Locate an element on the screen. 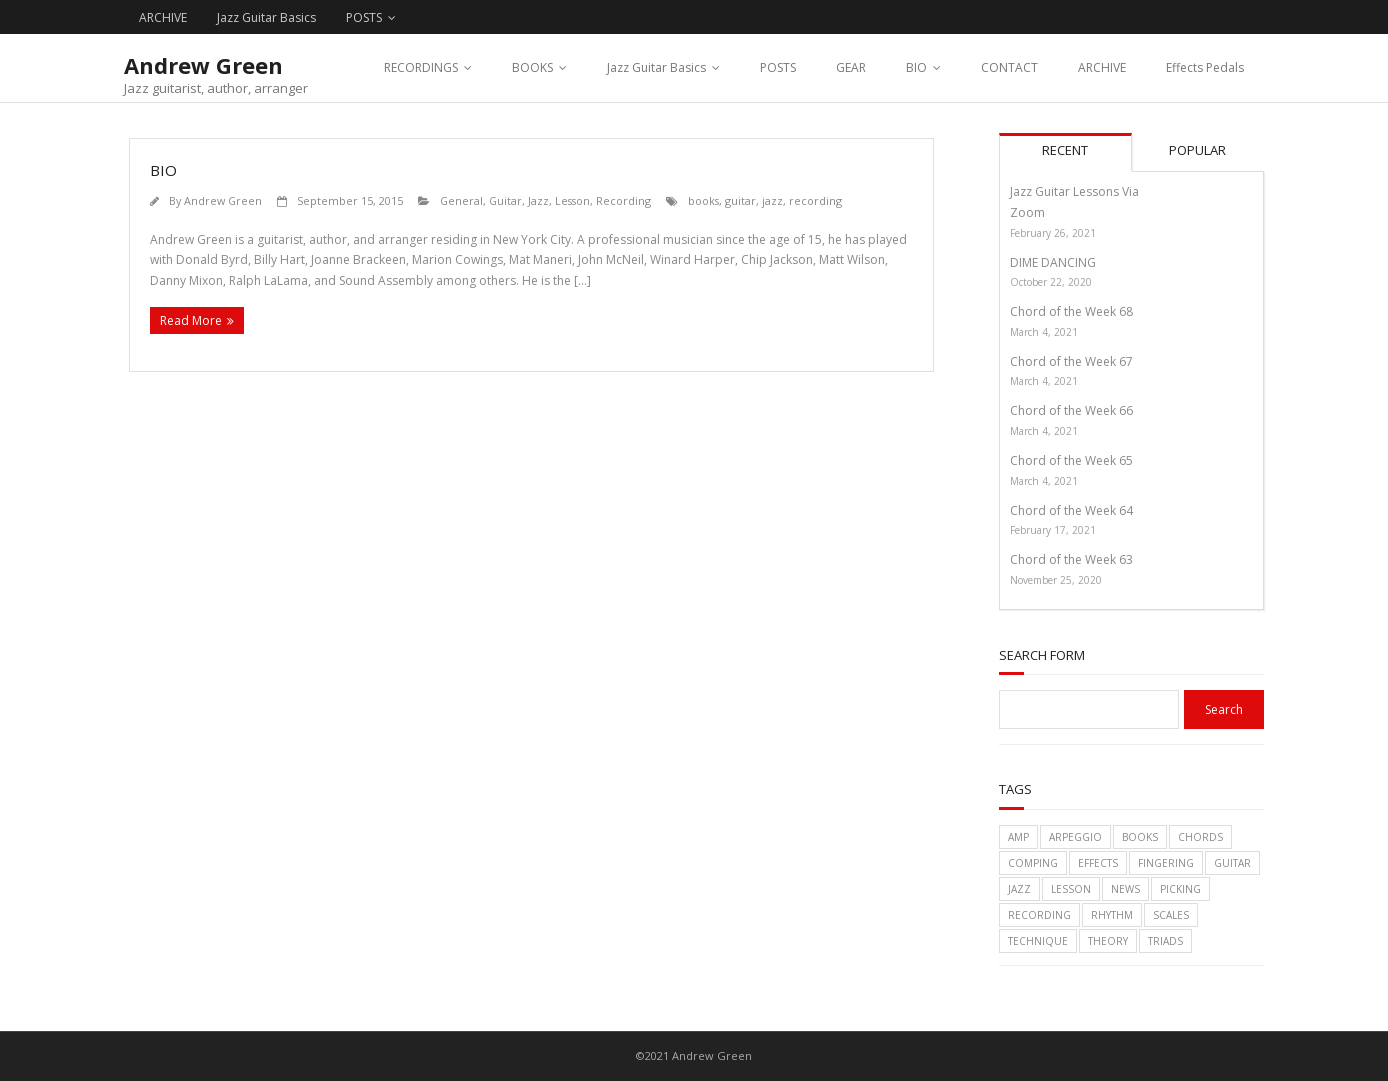 This screenshot has width=1388, height=1081. General is located at coordinates (461, 200).